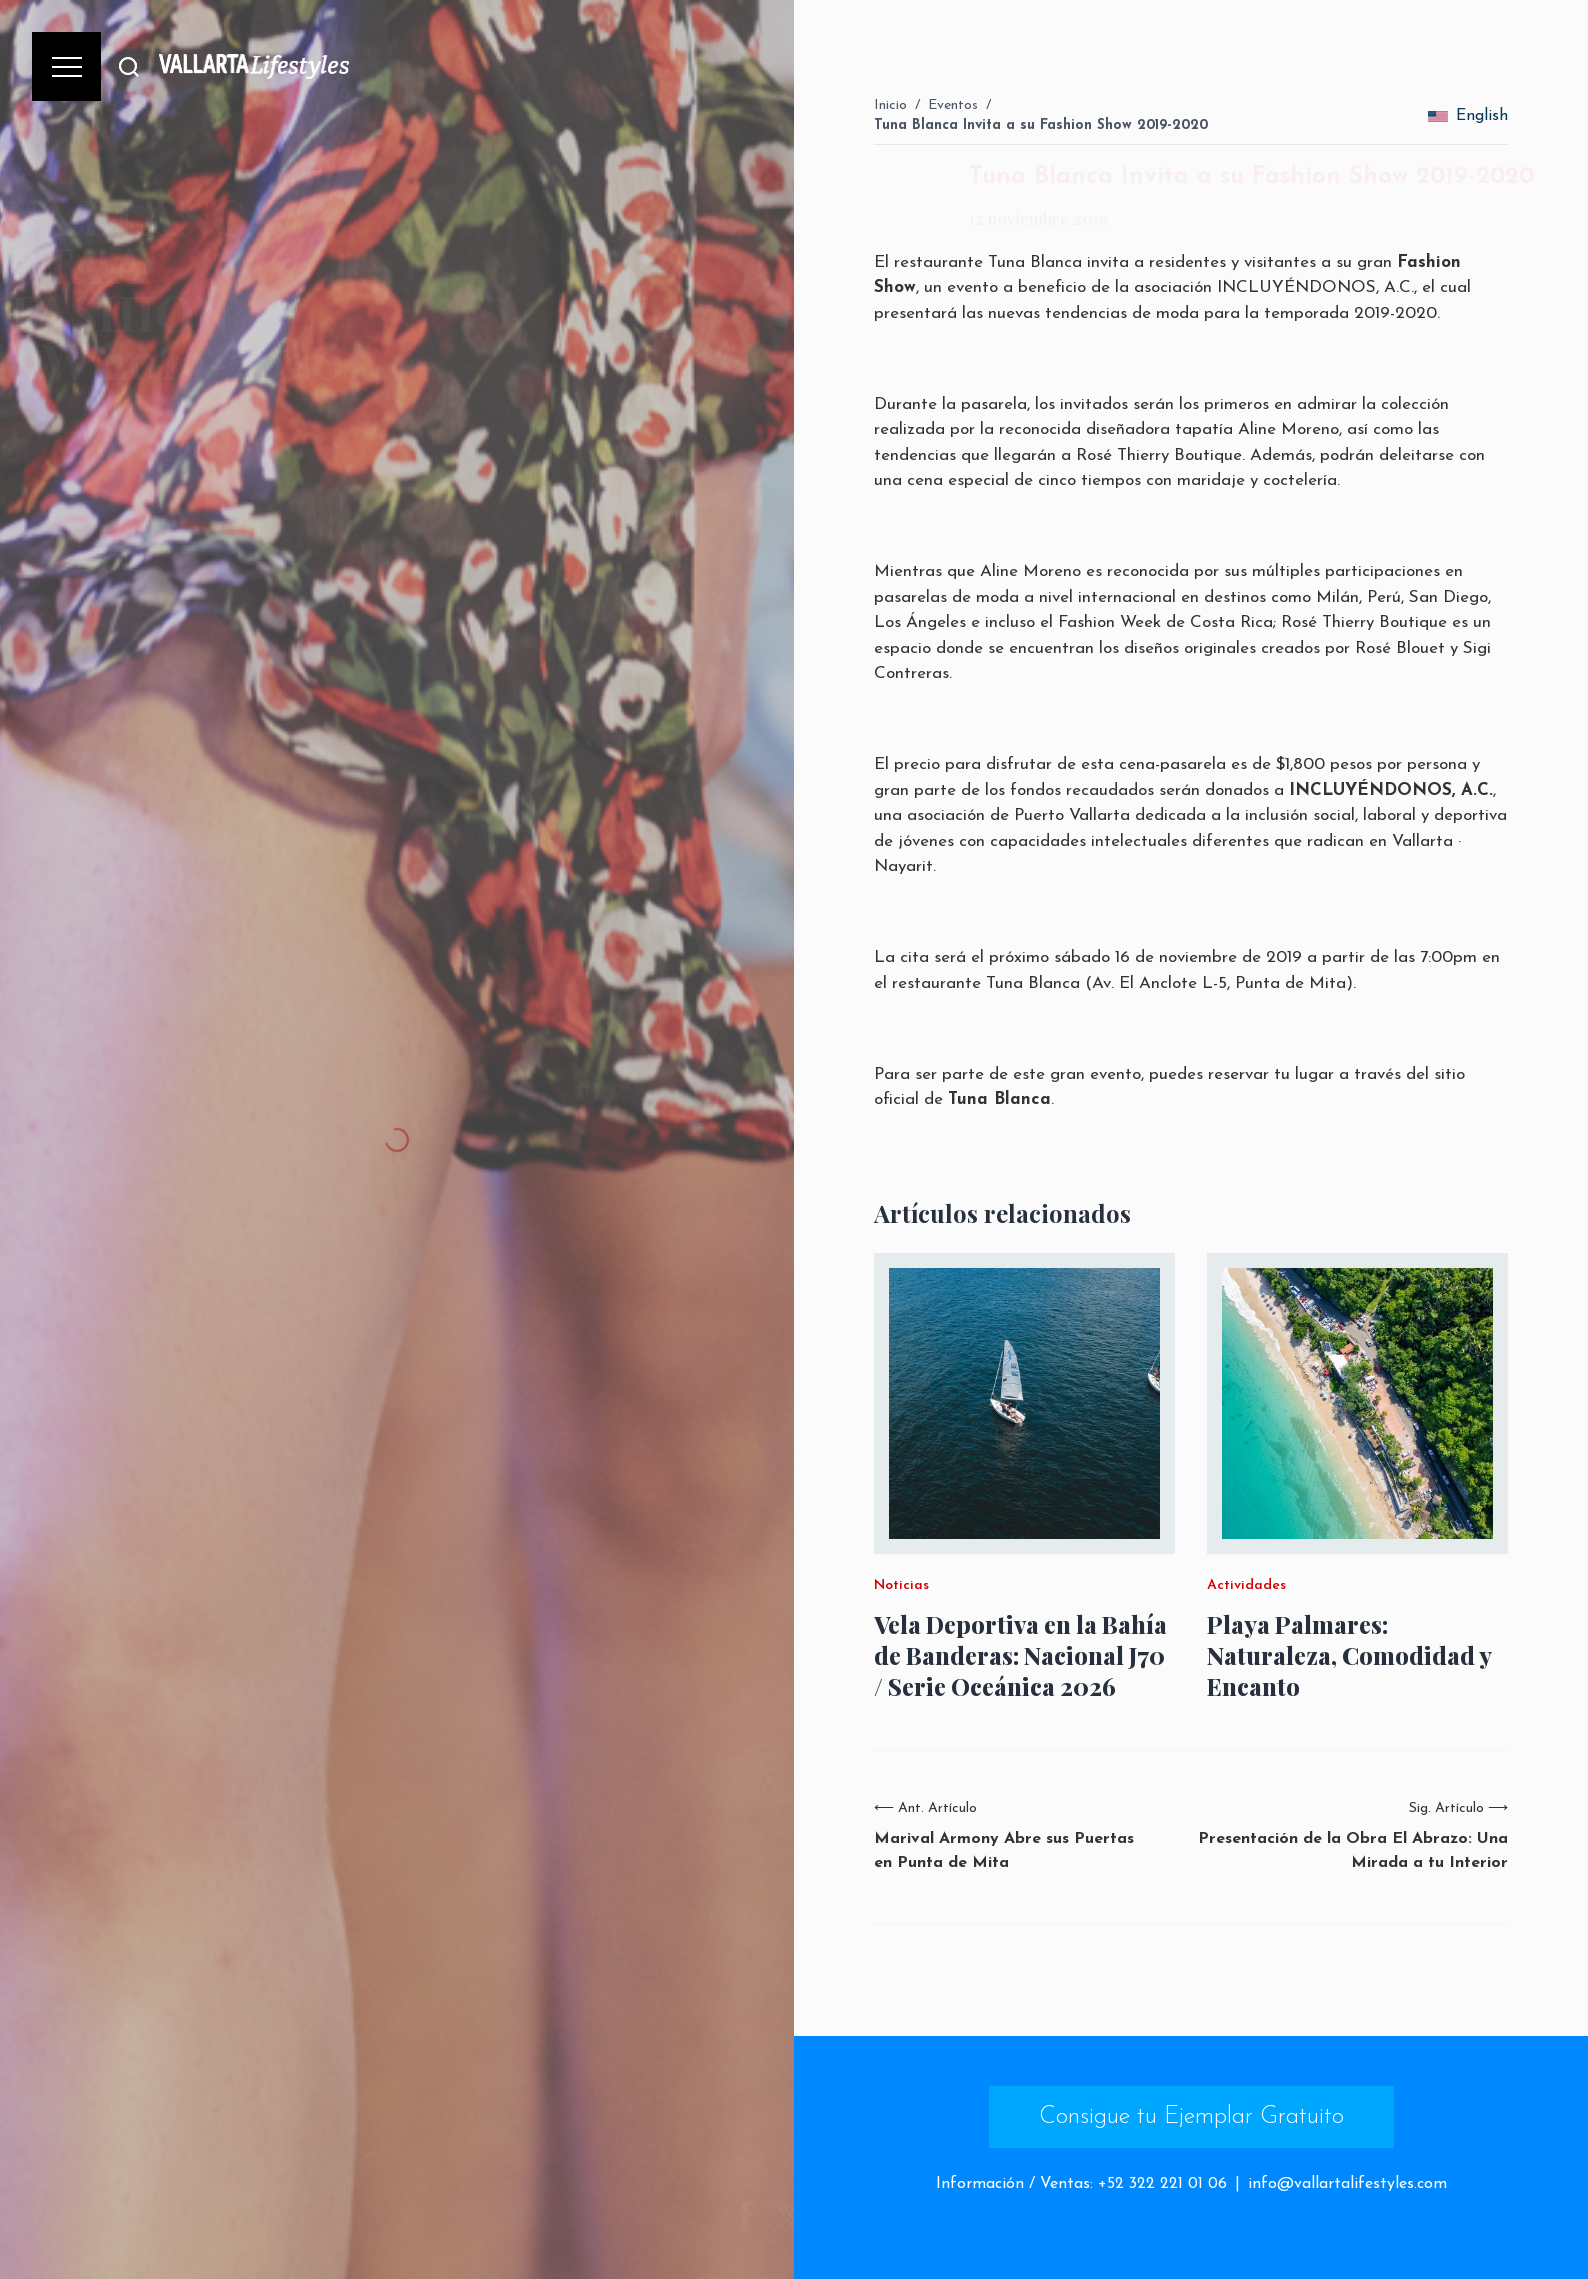 Image resolution: width=1588 pixels, height=2279 pixels. I want to click on info@vallartalifestyles.com, so click(1347, 2184).